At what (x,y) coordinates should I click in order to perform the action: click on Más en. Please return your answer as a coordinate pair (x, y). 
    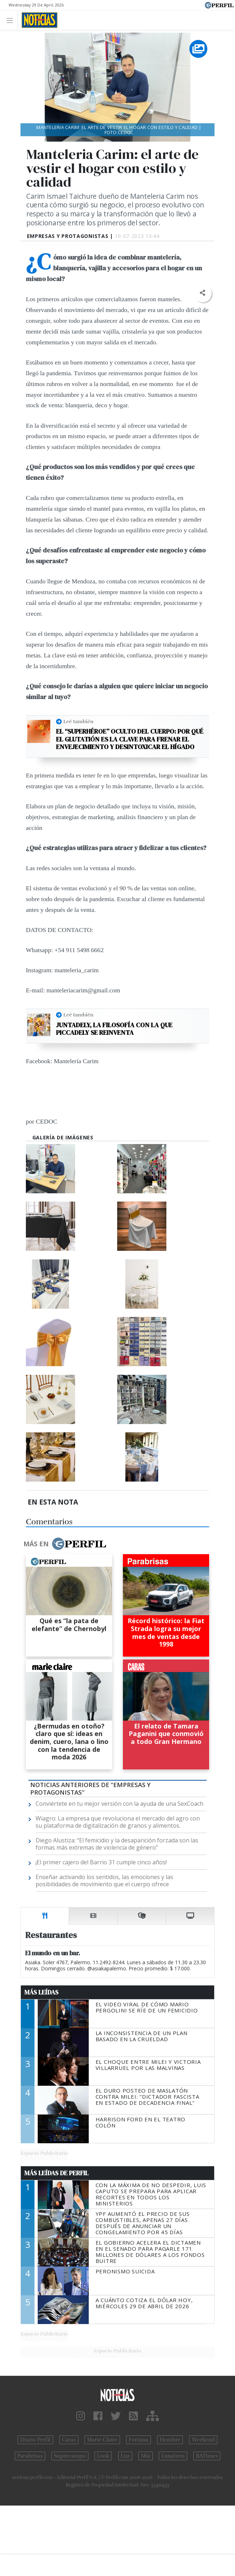
    Looking at the image, I should click on (64, 1544).